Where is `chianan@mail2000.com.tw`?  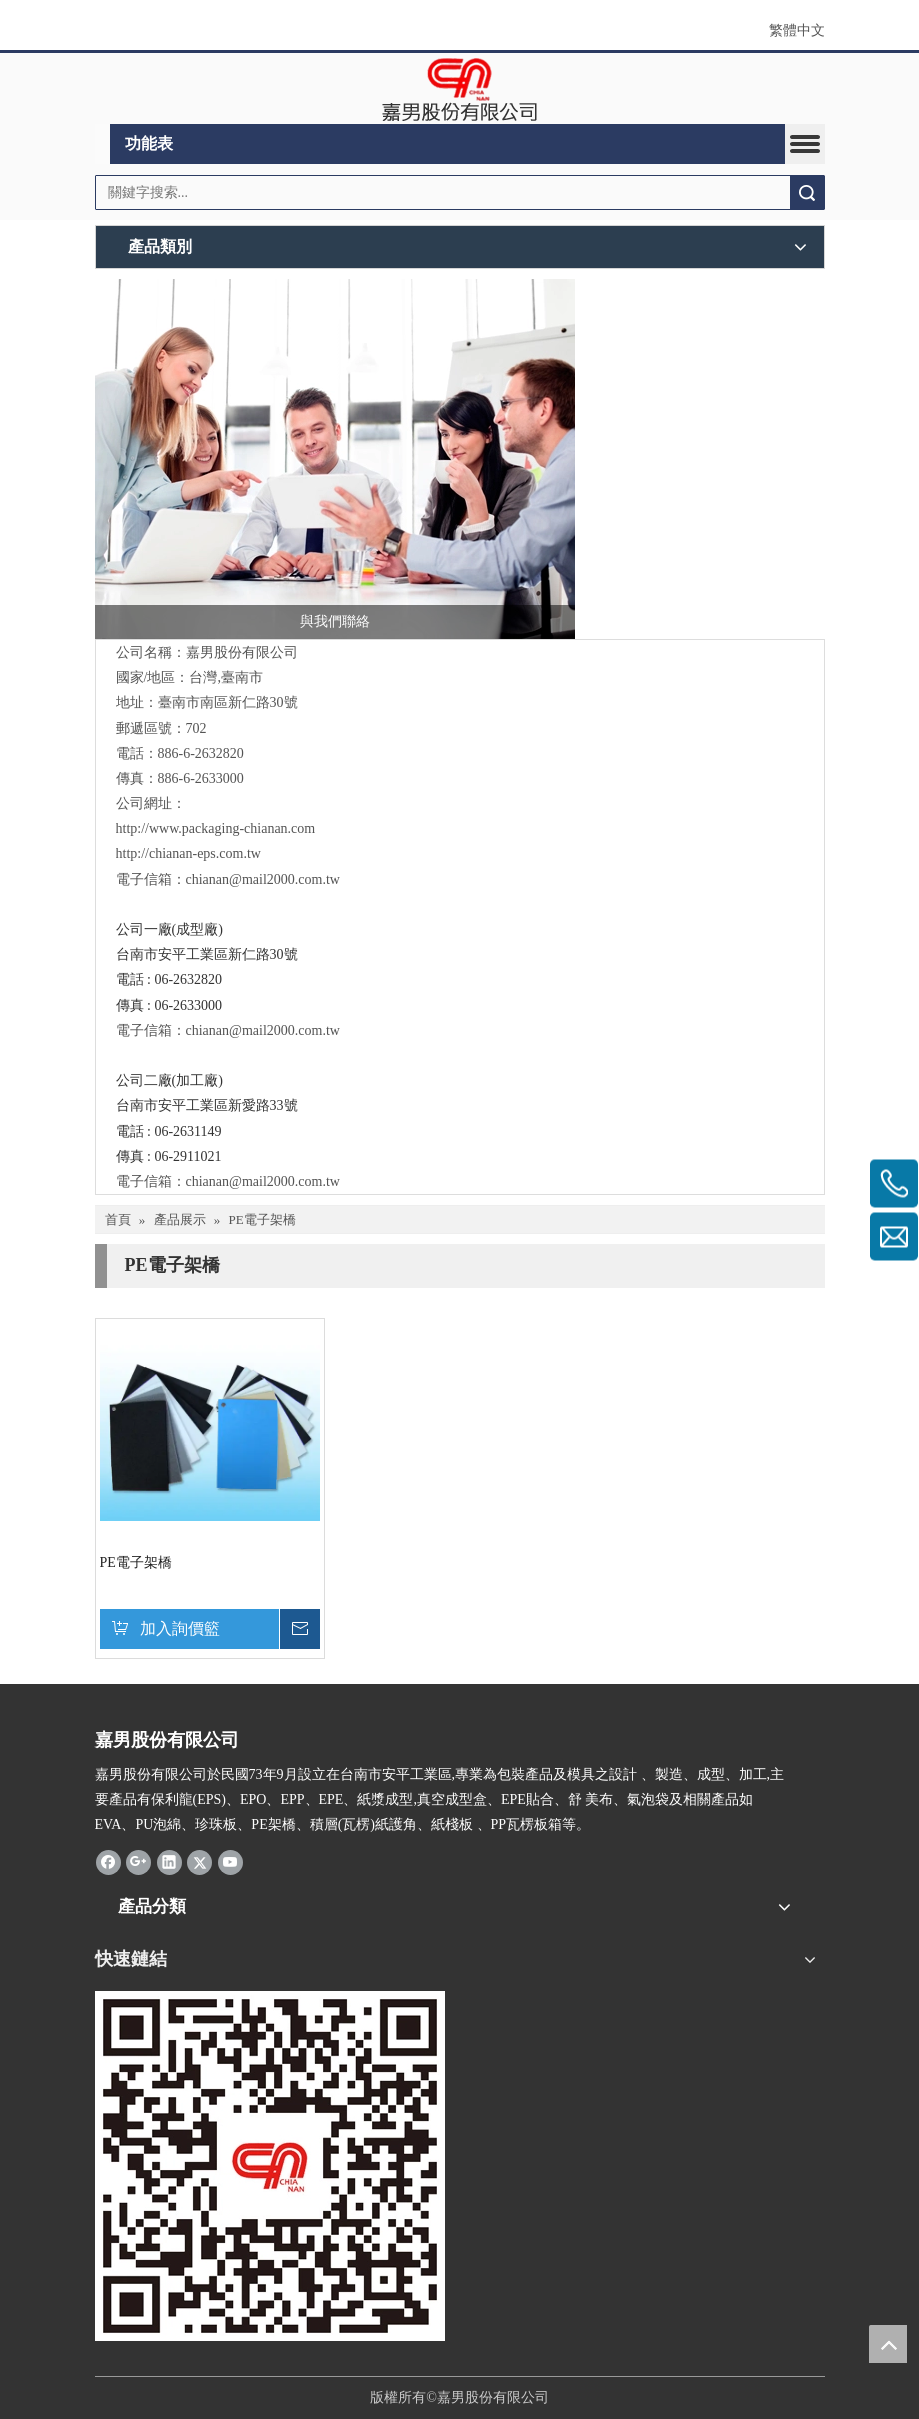
chianan@mail2000.com.tw is located at coordinates (263, 879).